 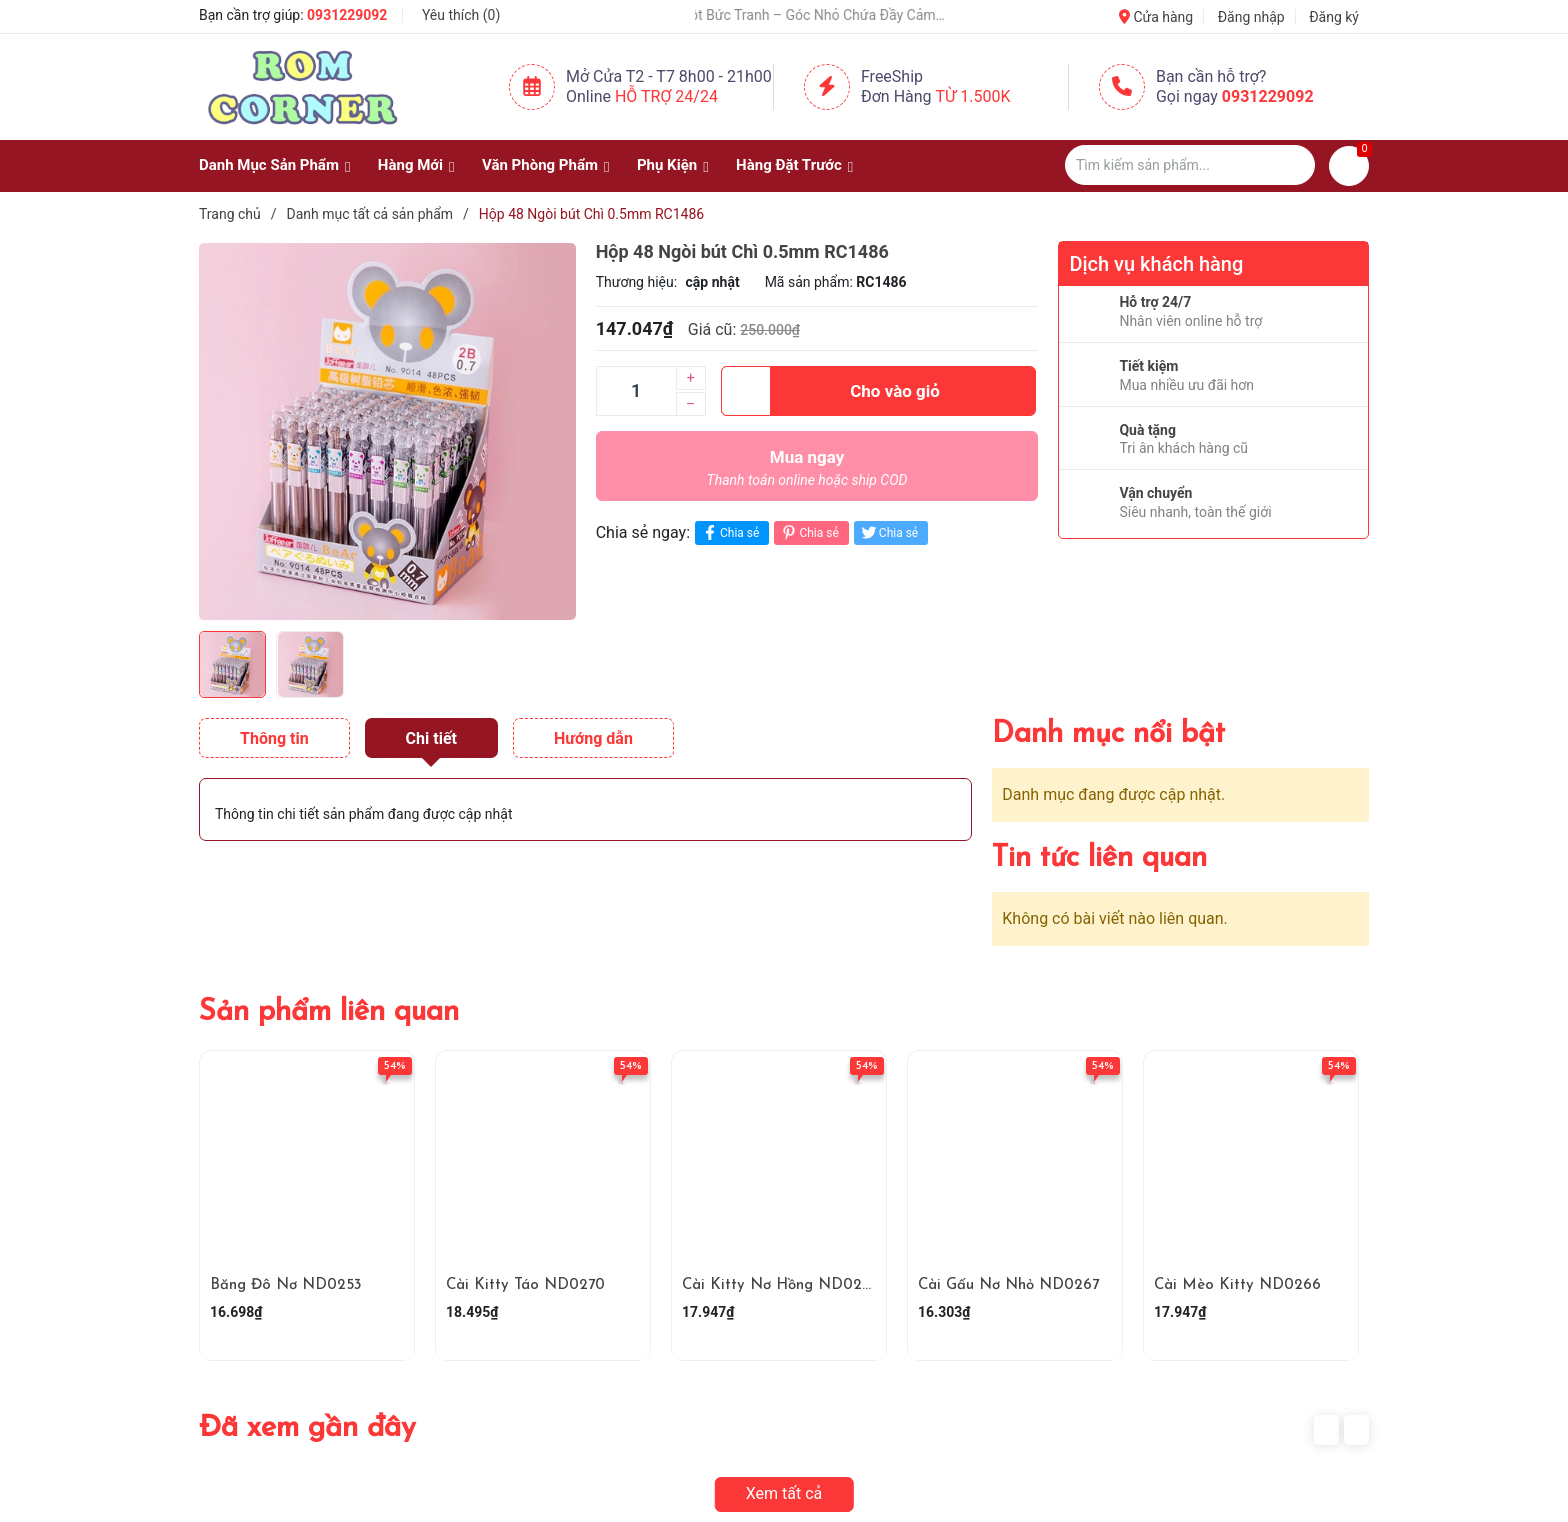 I want to click on Chia sẻ [Pinterest], so click(x=808, y=532).